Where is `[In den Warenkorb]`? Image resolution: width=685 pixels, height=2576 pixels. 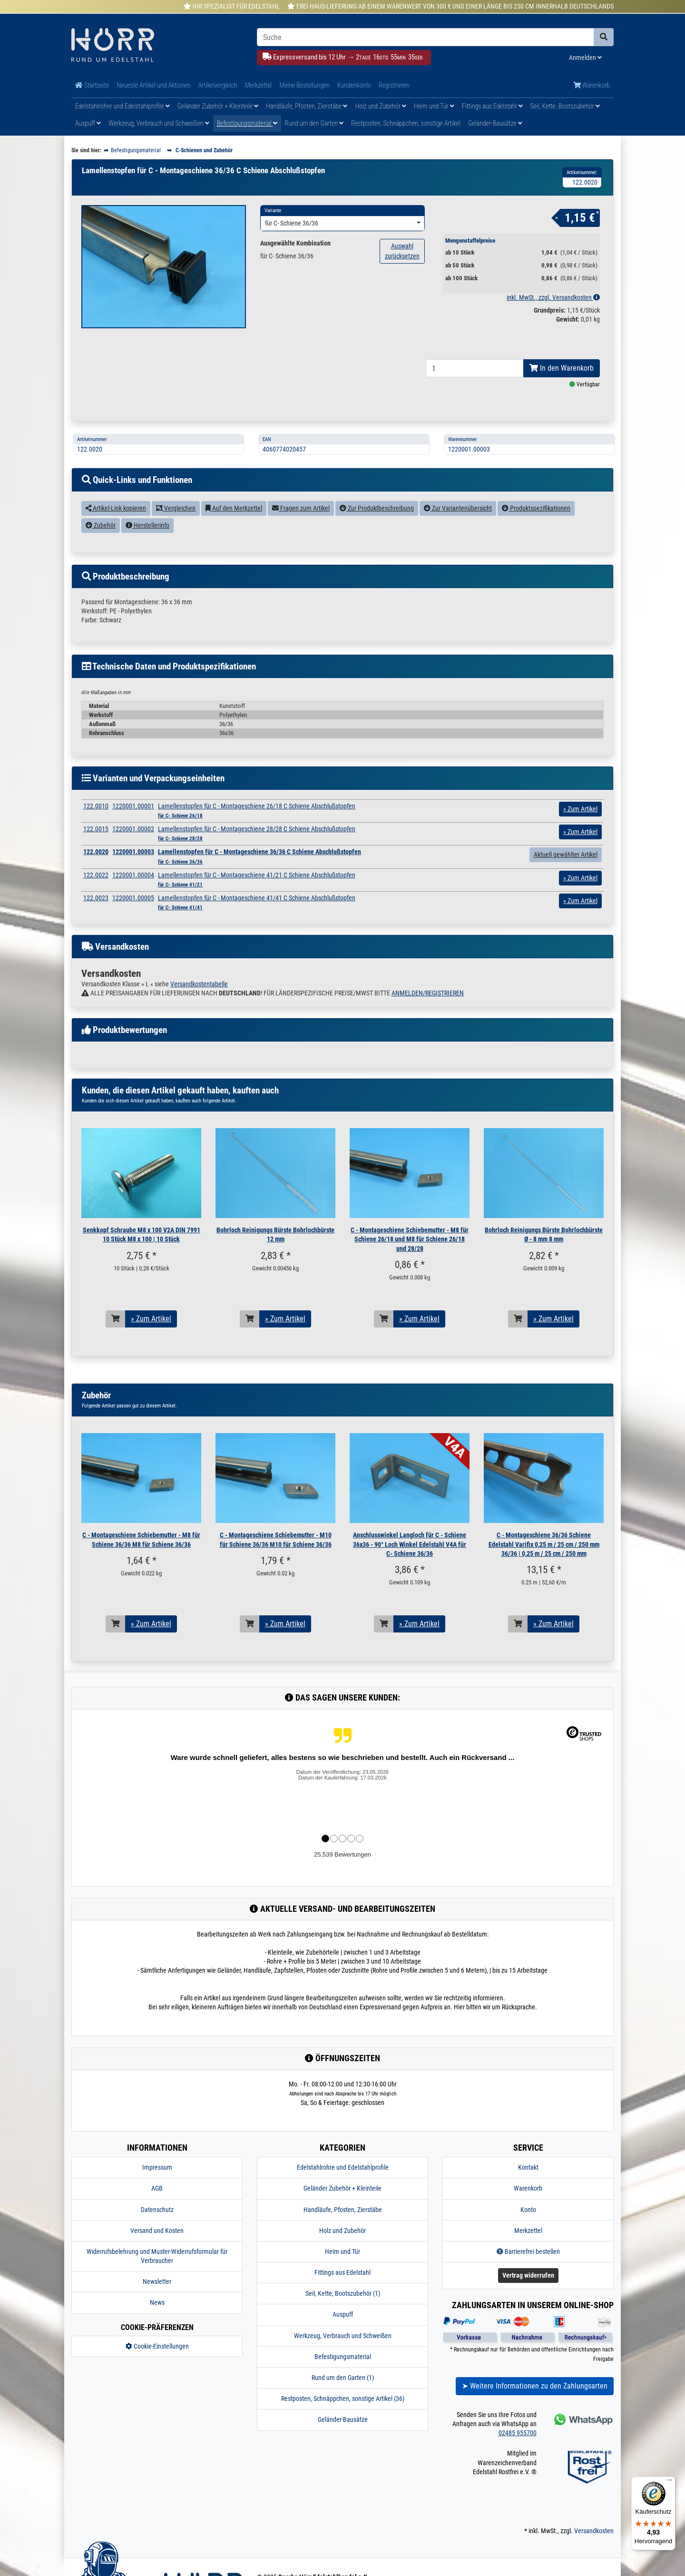
[In den Warenkorb] is located at coordinates (116, 1340).